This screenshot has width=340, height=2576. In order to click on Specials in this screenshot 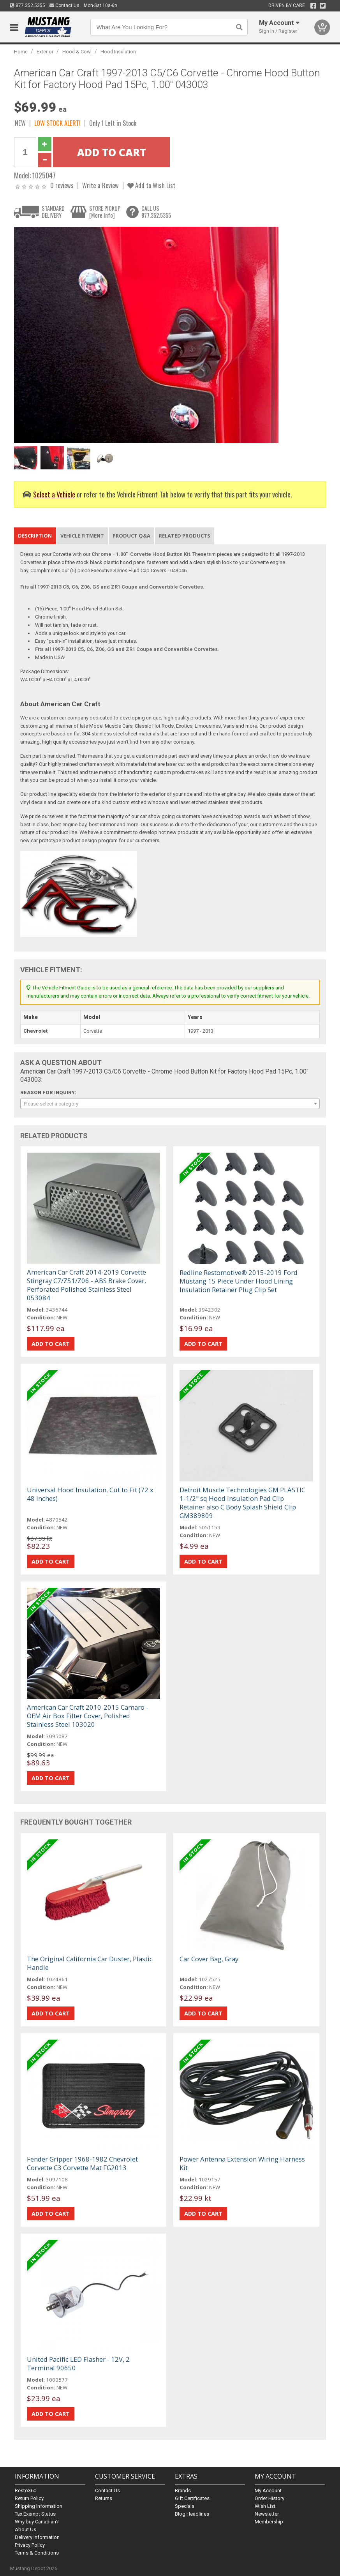, I will do `click(184, 2506)`.